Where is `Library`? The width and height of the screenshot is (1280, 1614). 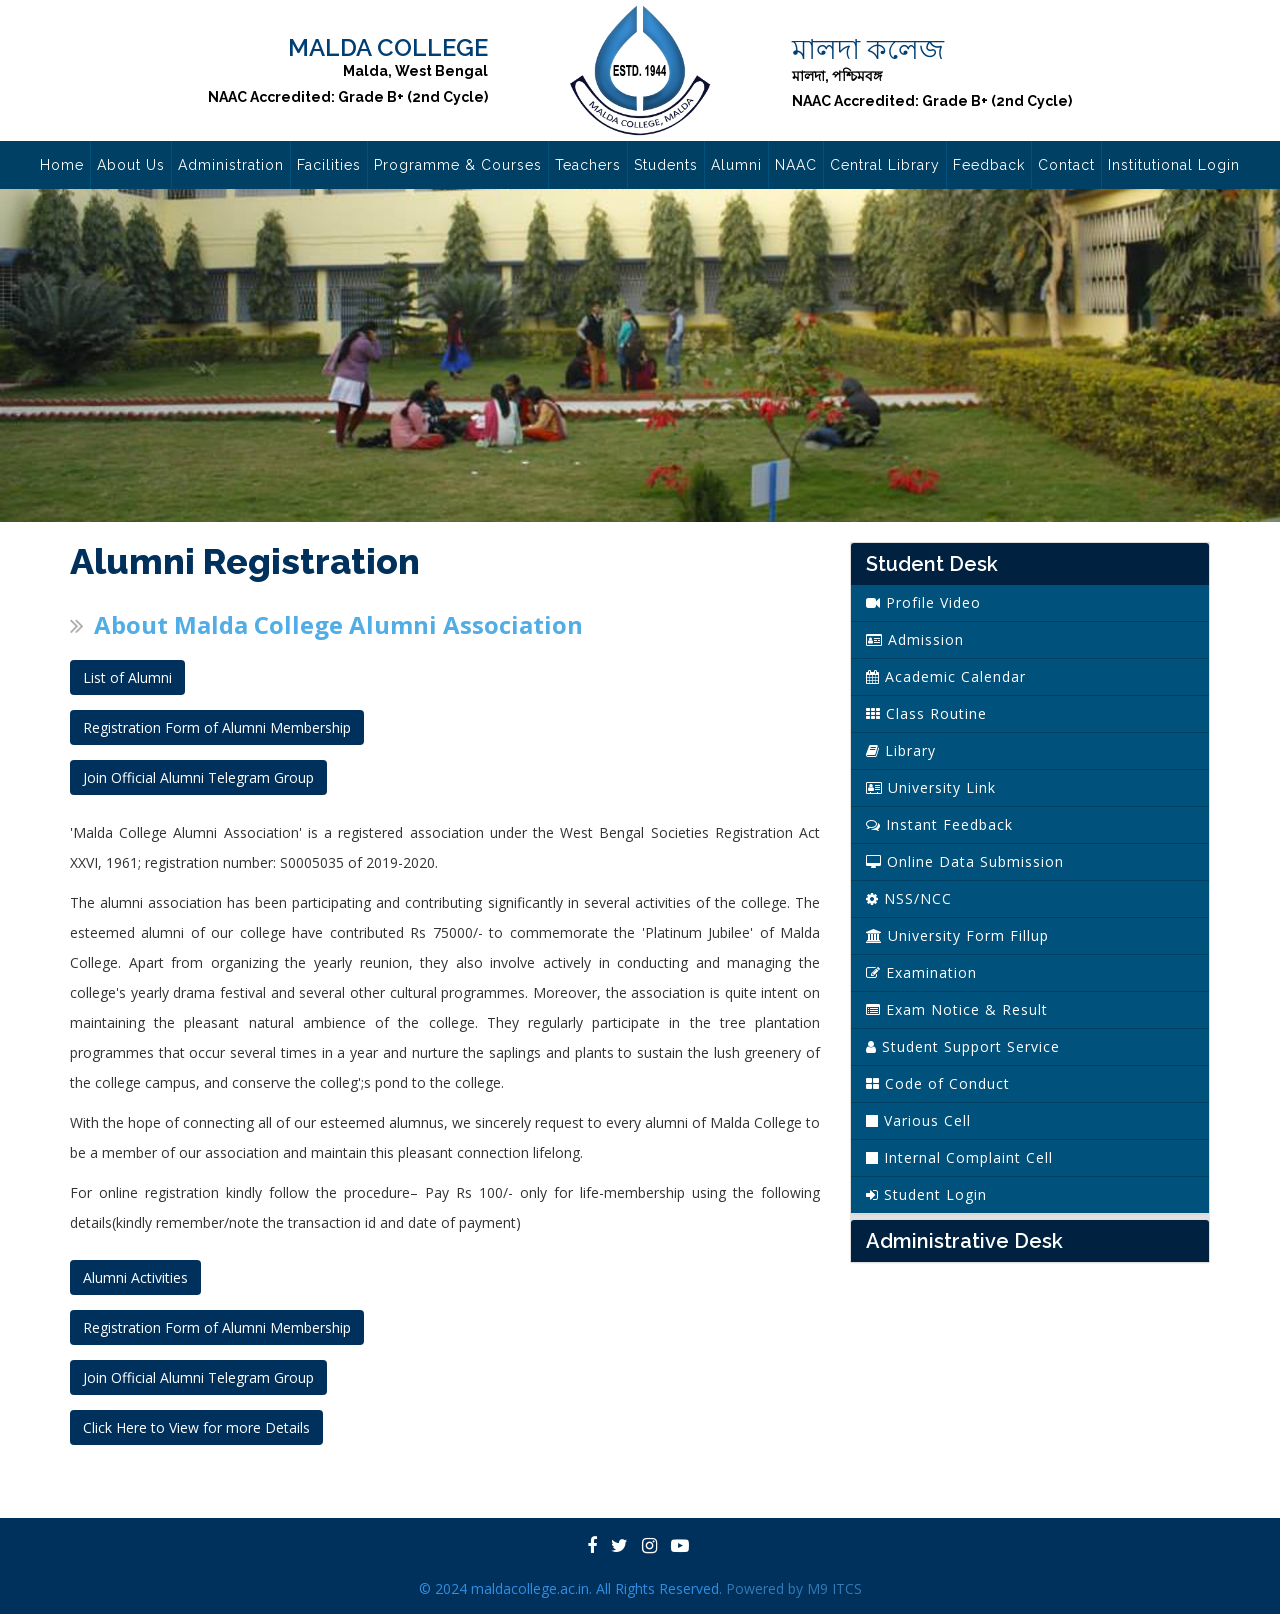
Library is located at coordinates (901, 750).